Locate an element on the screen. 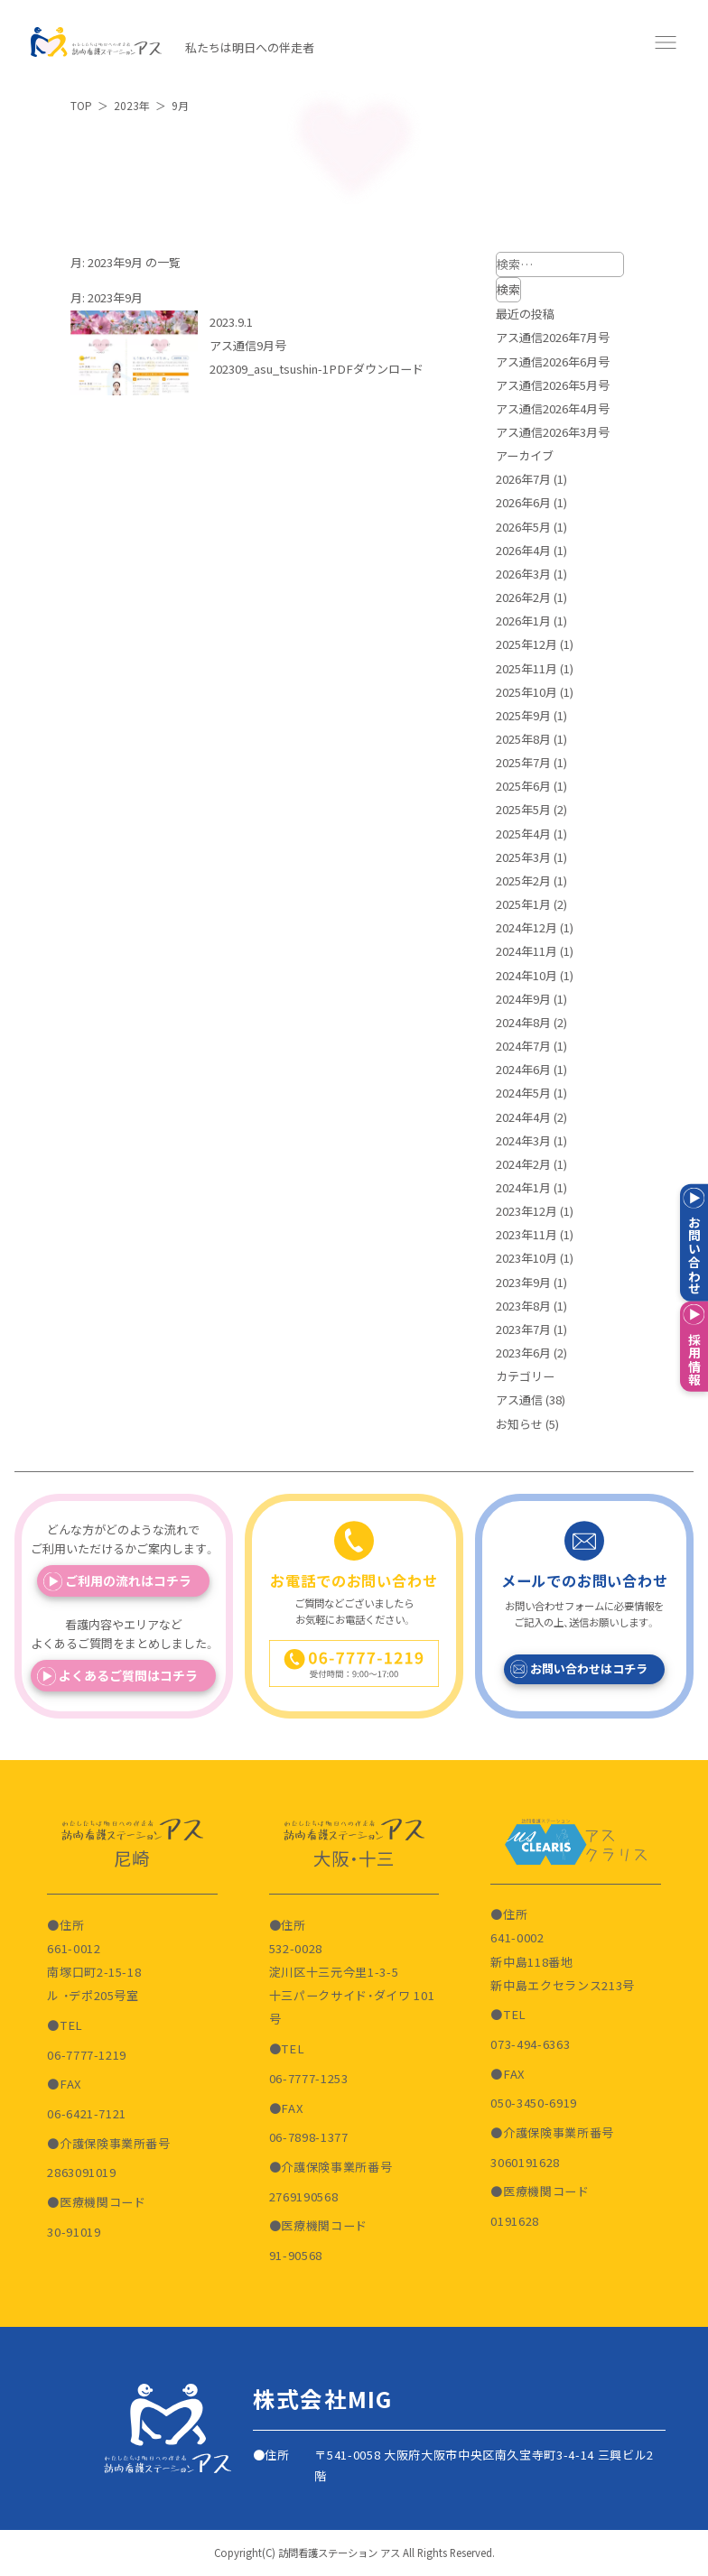 This screenshot has width=708, height=2576. 2025年10月 is located at coordinates (526, 691).